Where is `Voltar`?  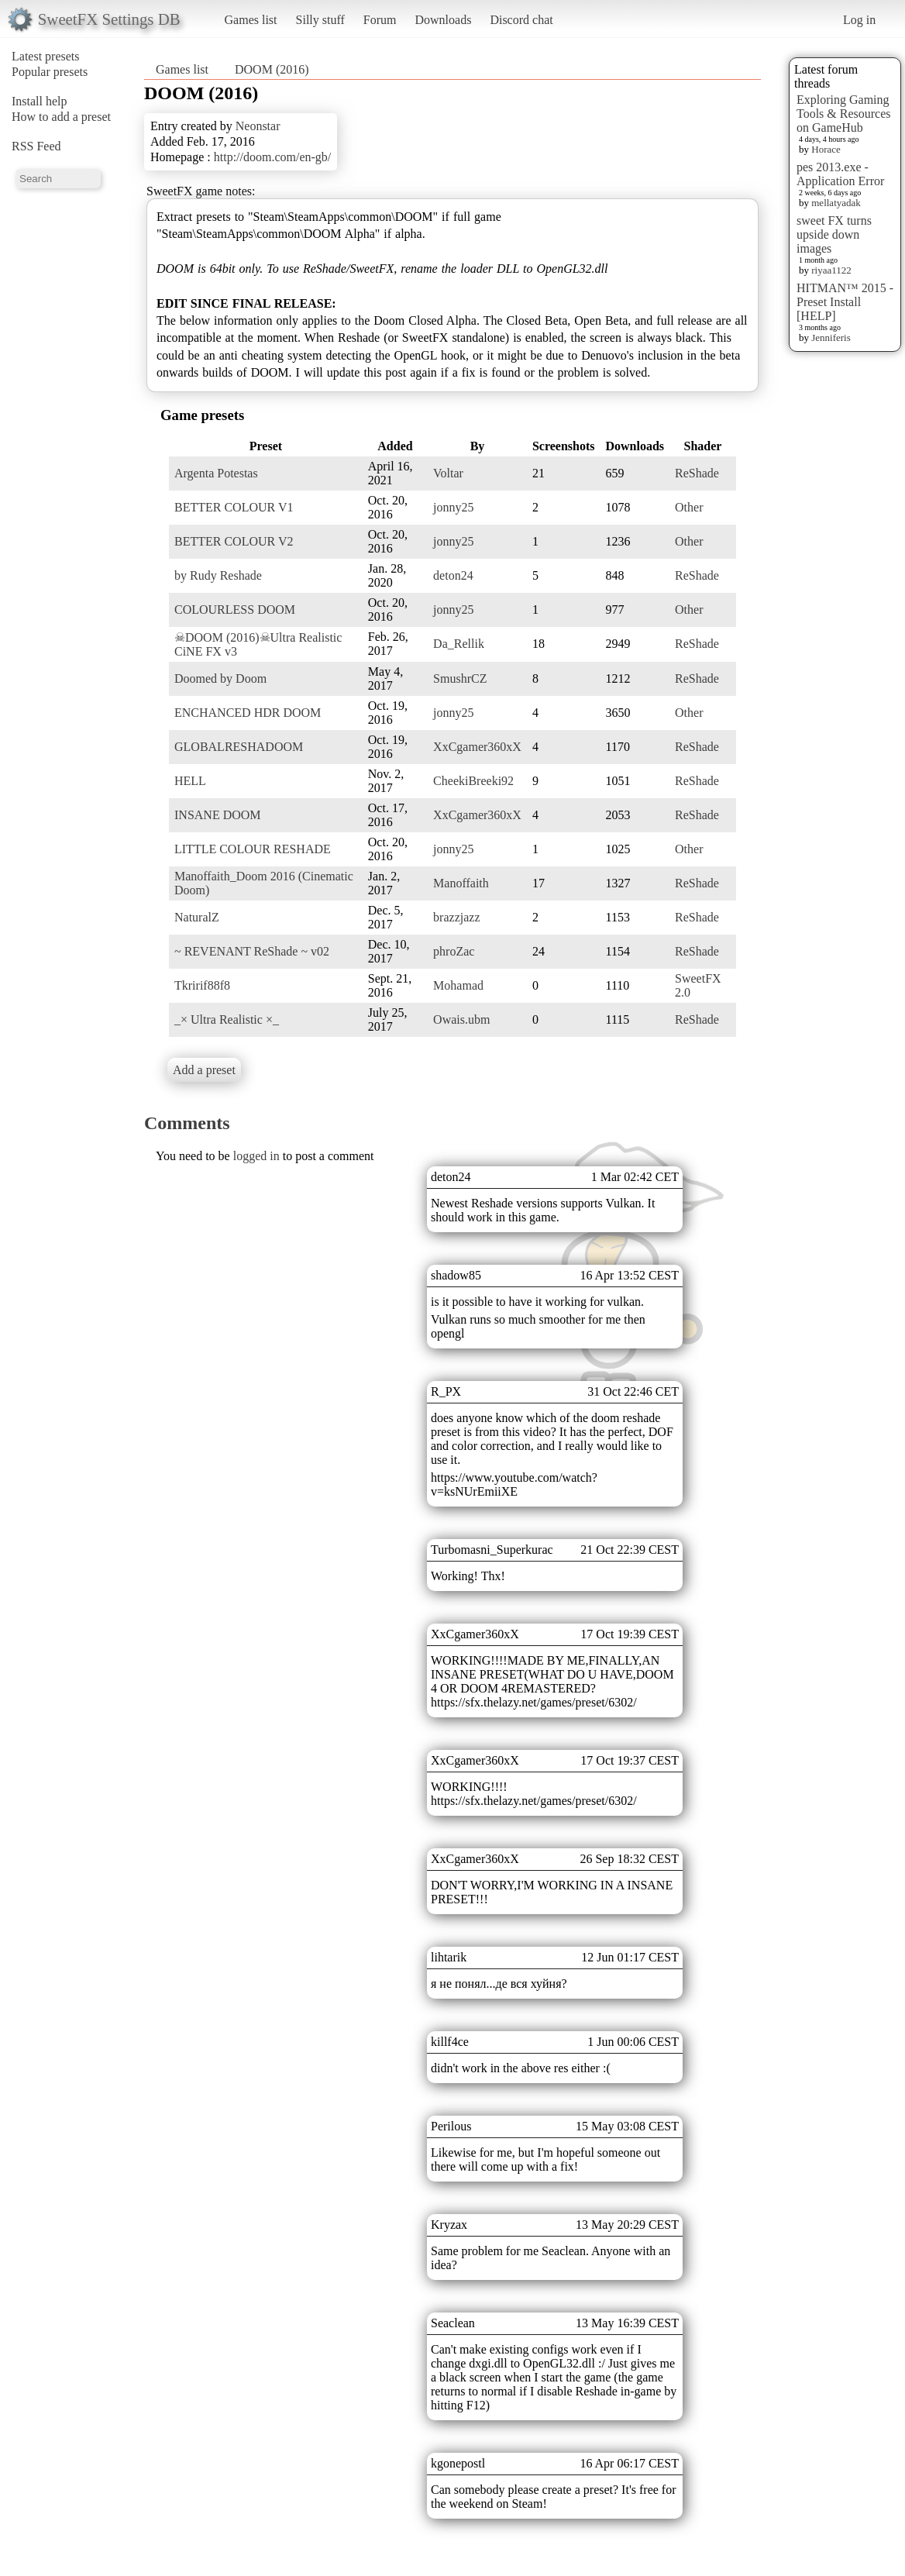 Voltar is located at coordinates (448, 473).